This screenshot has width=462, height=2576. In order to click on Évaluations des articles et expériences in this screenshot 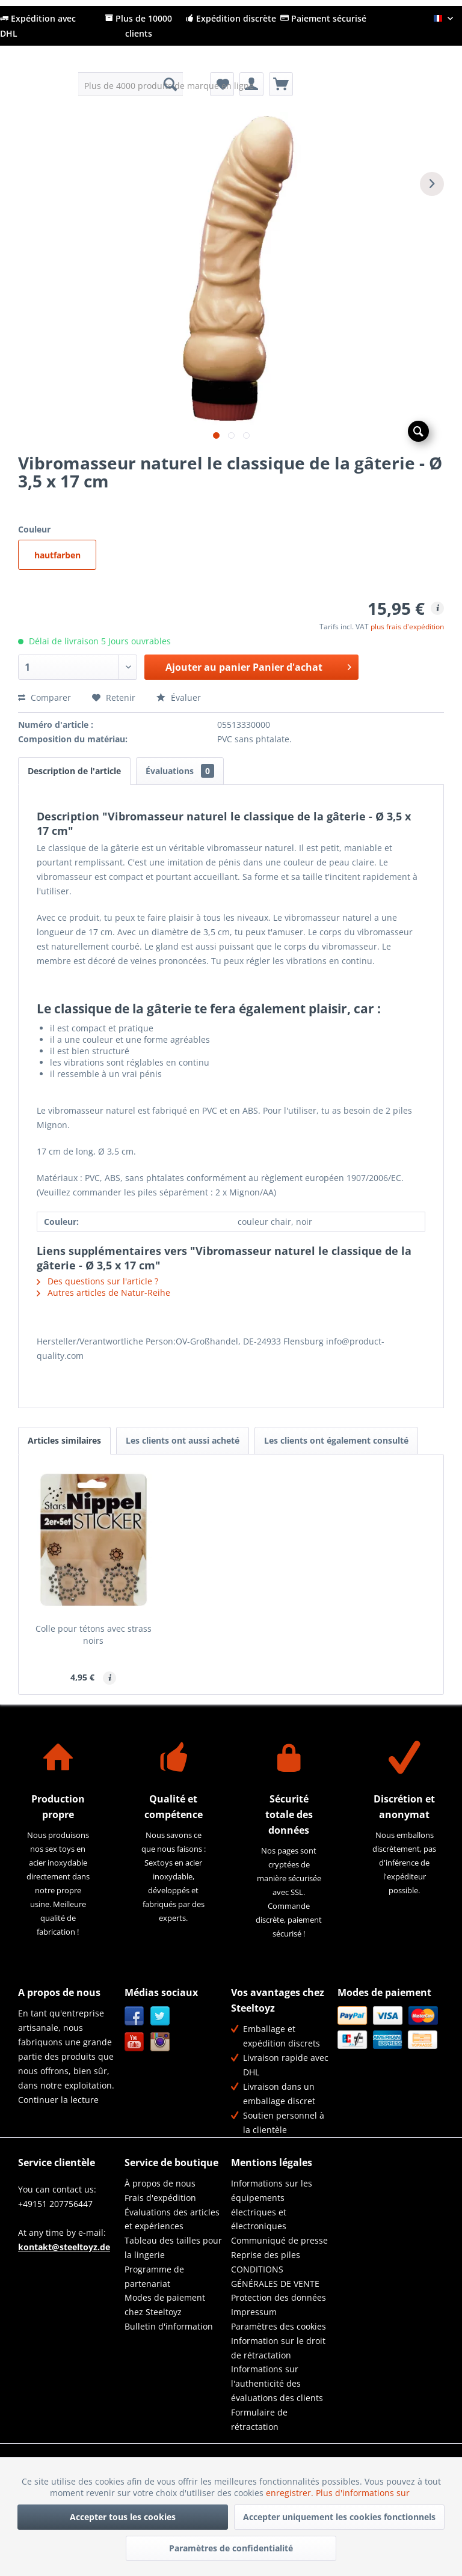, I will do `click(172, 2219)`.